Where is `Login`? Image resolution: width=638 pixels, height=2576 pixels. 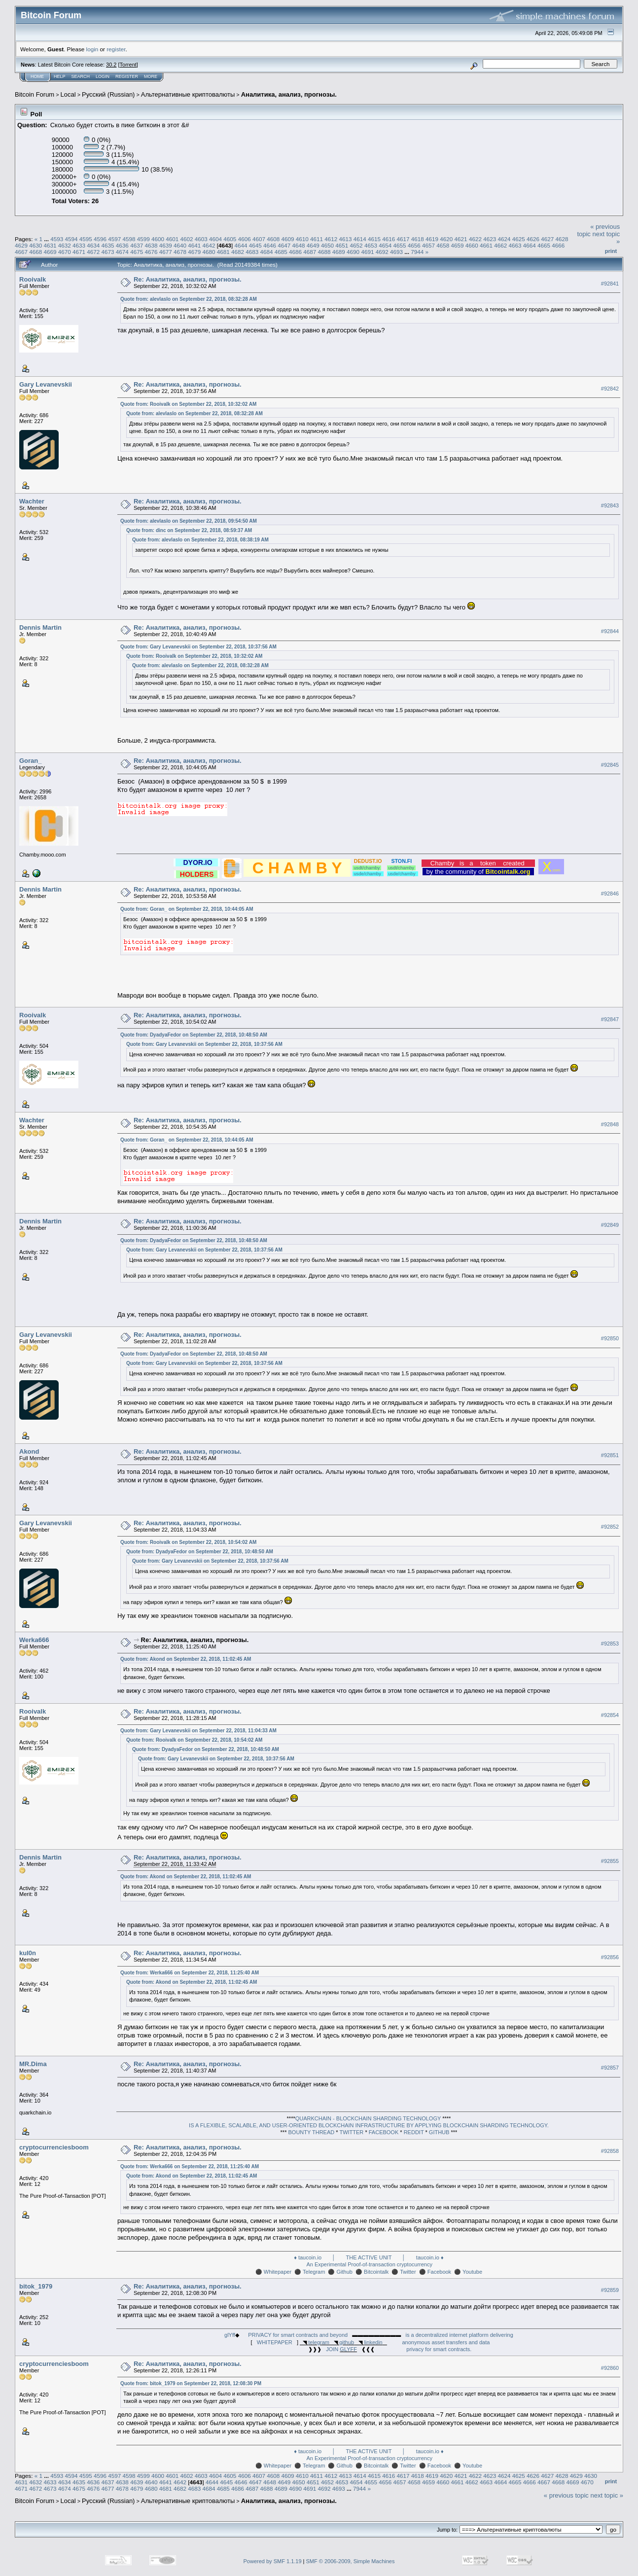
Login is located at coordinates (102, 76).